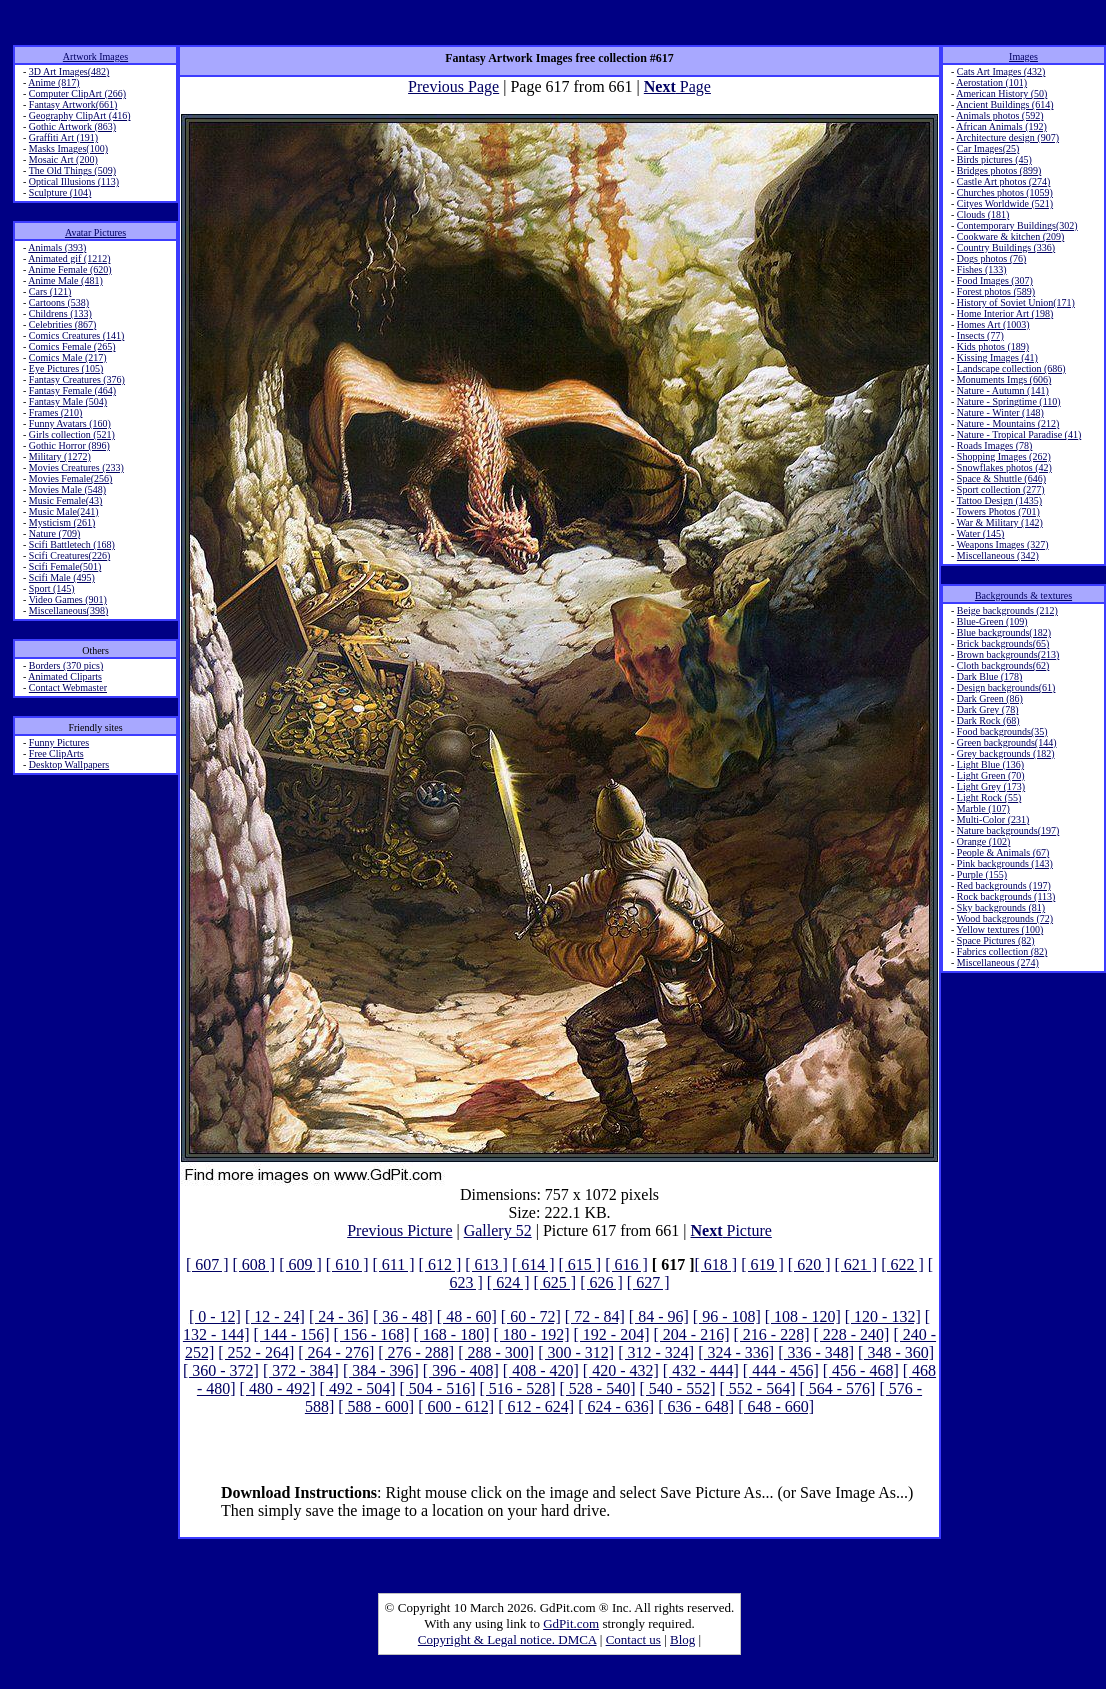 Image resolution: width=1106 pixels, height=1689 pixels. Describe the element at coordinates (63, 137) in the screenshot. I see `Graffiti Art (191)` at that location.